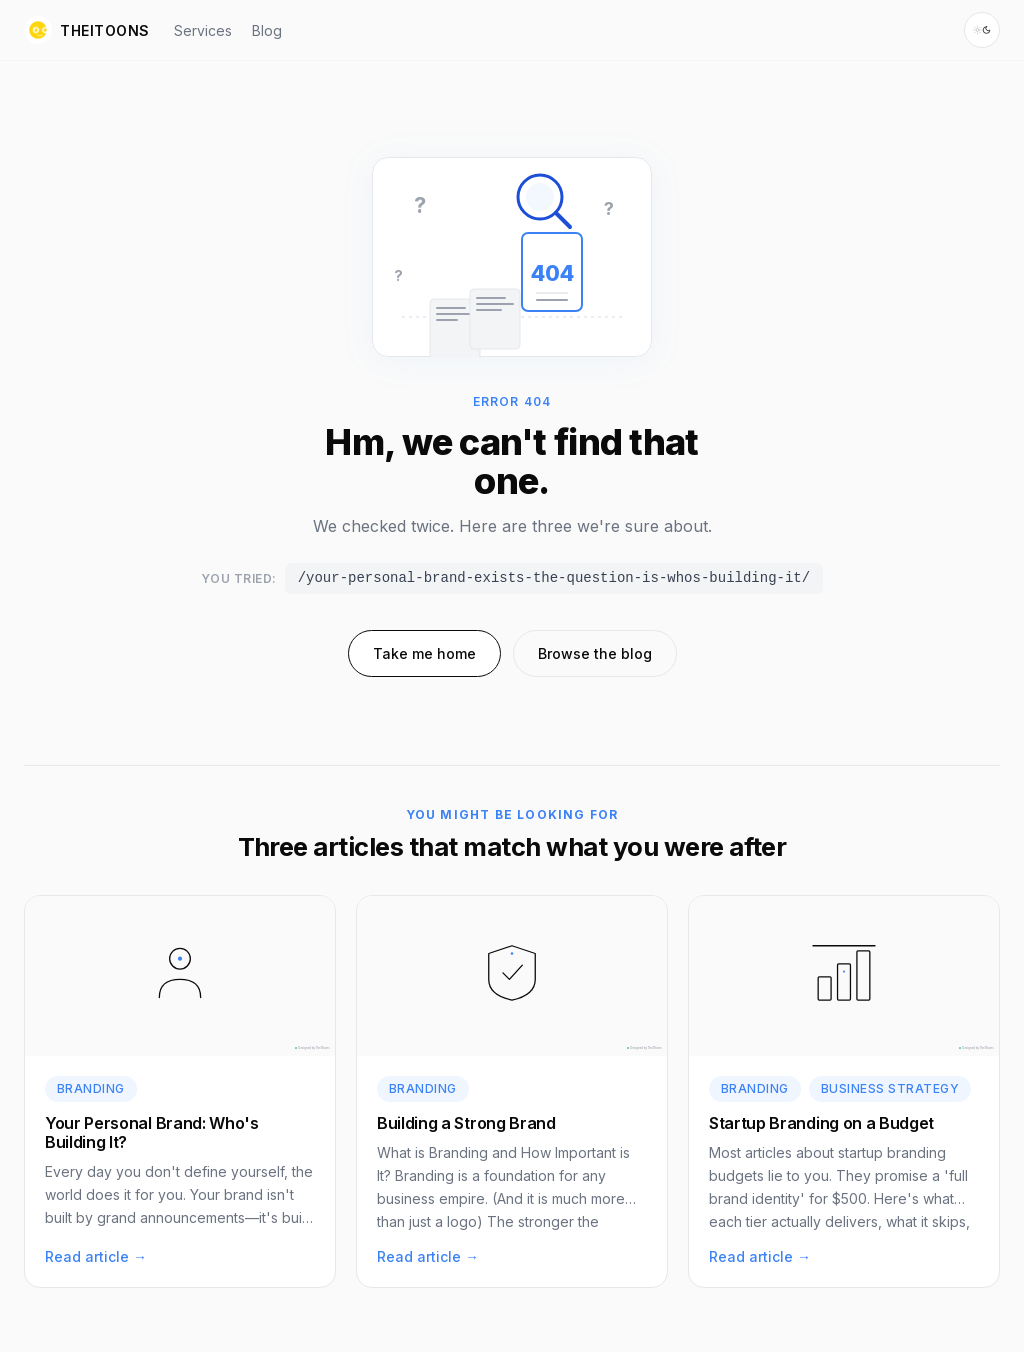  What do you see at coordinates (203, 30) in the screenshot?
I see `Services` at bounding box center [203, 30].